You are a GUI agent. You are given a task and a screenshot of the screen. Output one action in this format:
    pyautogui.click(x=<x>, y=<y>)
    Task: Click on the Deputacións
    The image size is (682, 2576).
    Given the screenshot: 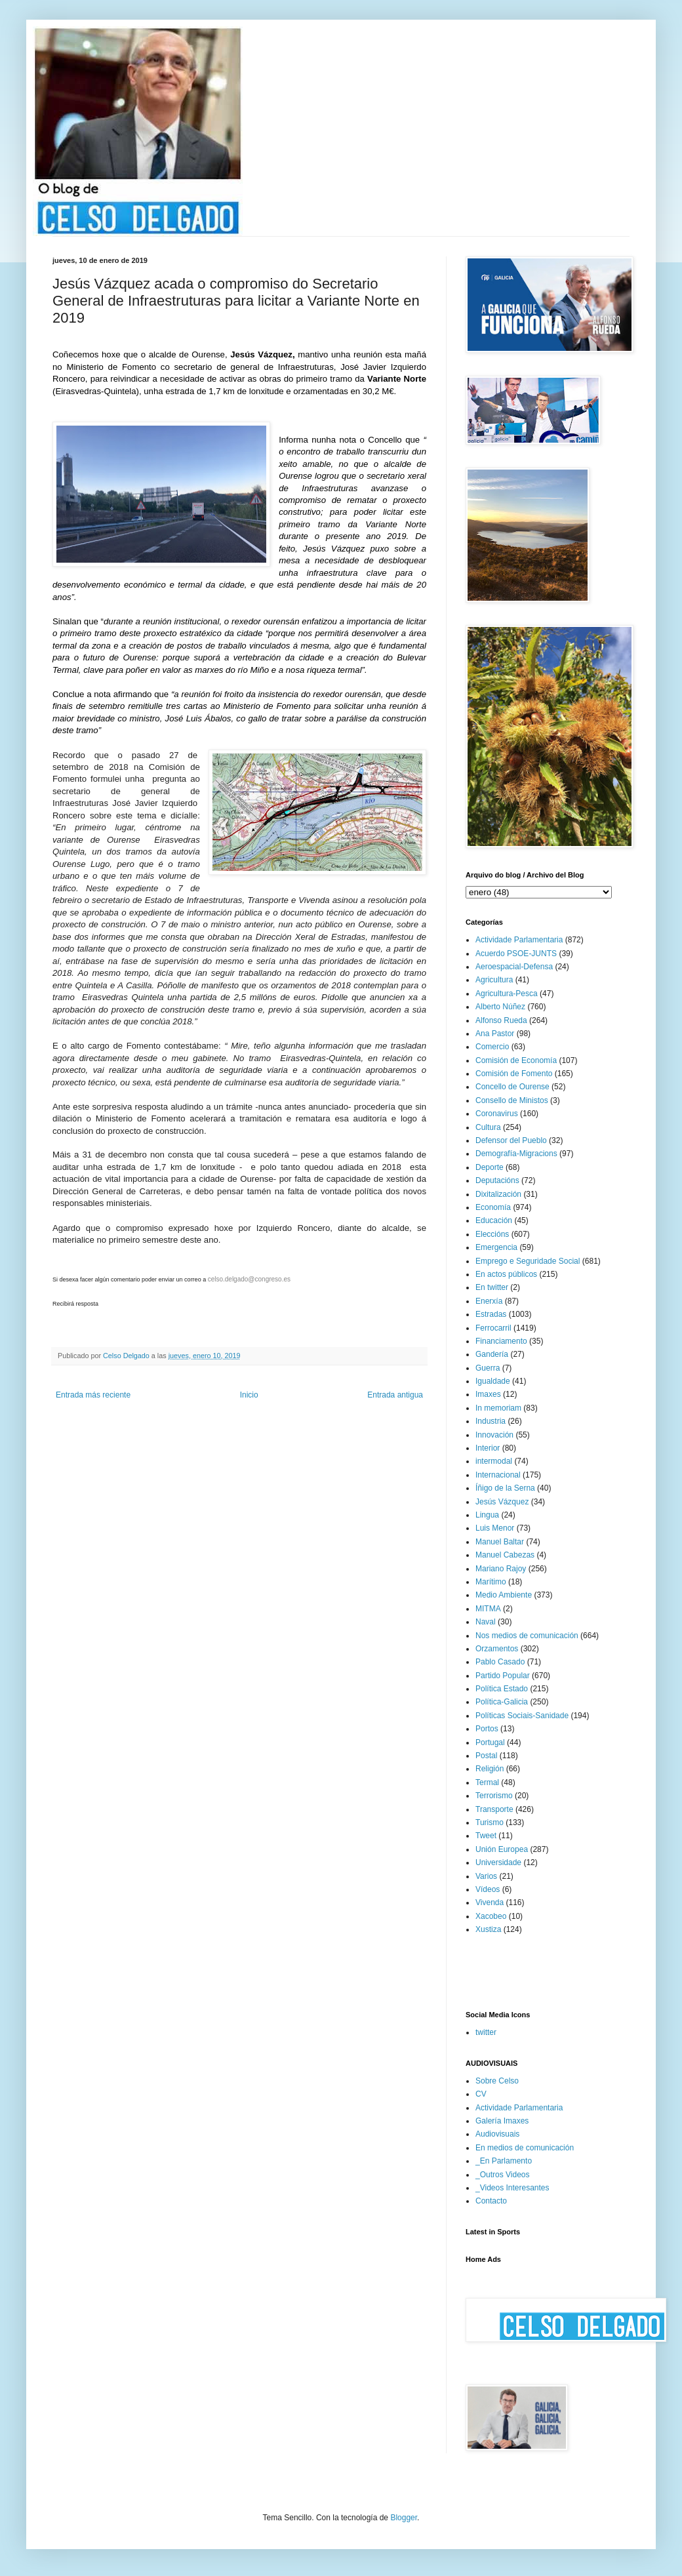 What is the action you would take?
    pyautogui.click(x=497, y=1180)
    